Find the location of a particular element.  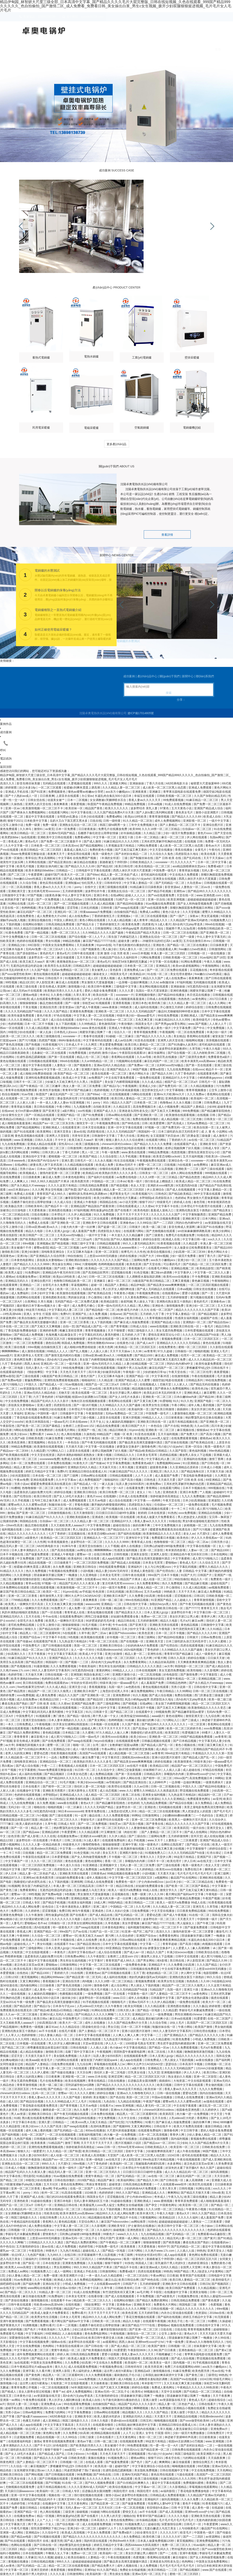

久久伊人精品 is located at coordinates (118, 1836).